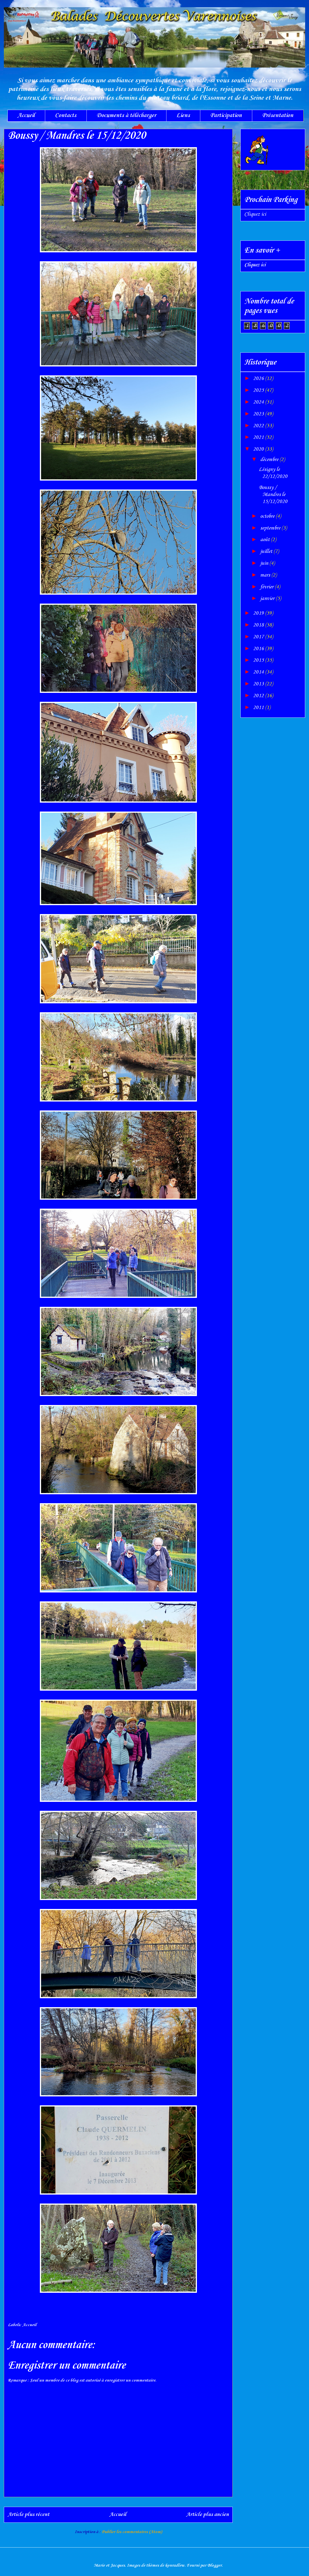 The image size is (309, 2576). I want to click on 2021, so click(259, 437).